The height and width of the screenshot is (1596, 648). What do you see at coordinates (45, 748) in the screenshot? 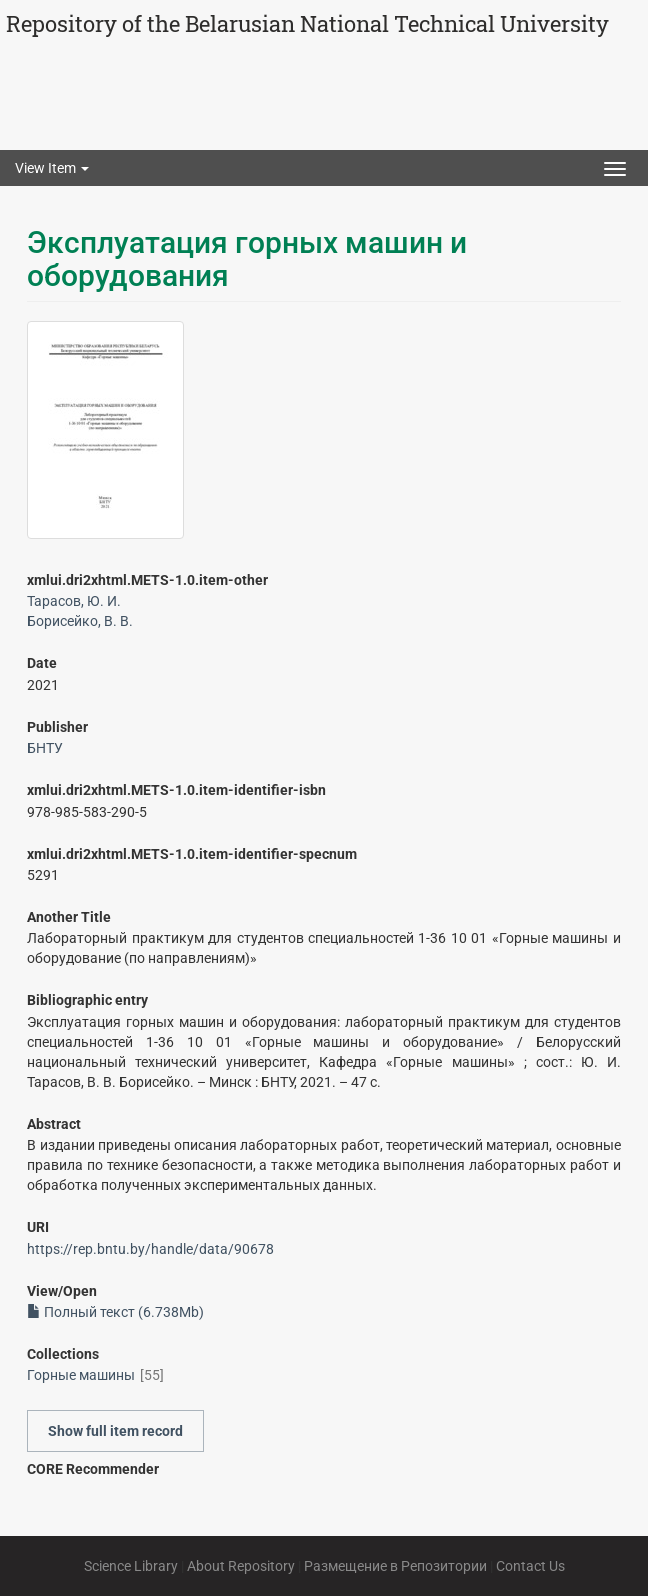
I see `БНТУ` at bounding box center [45, 748].